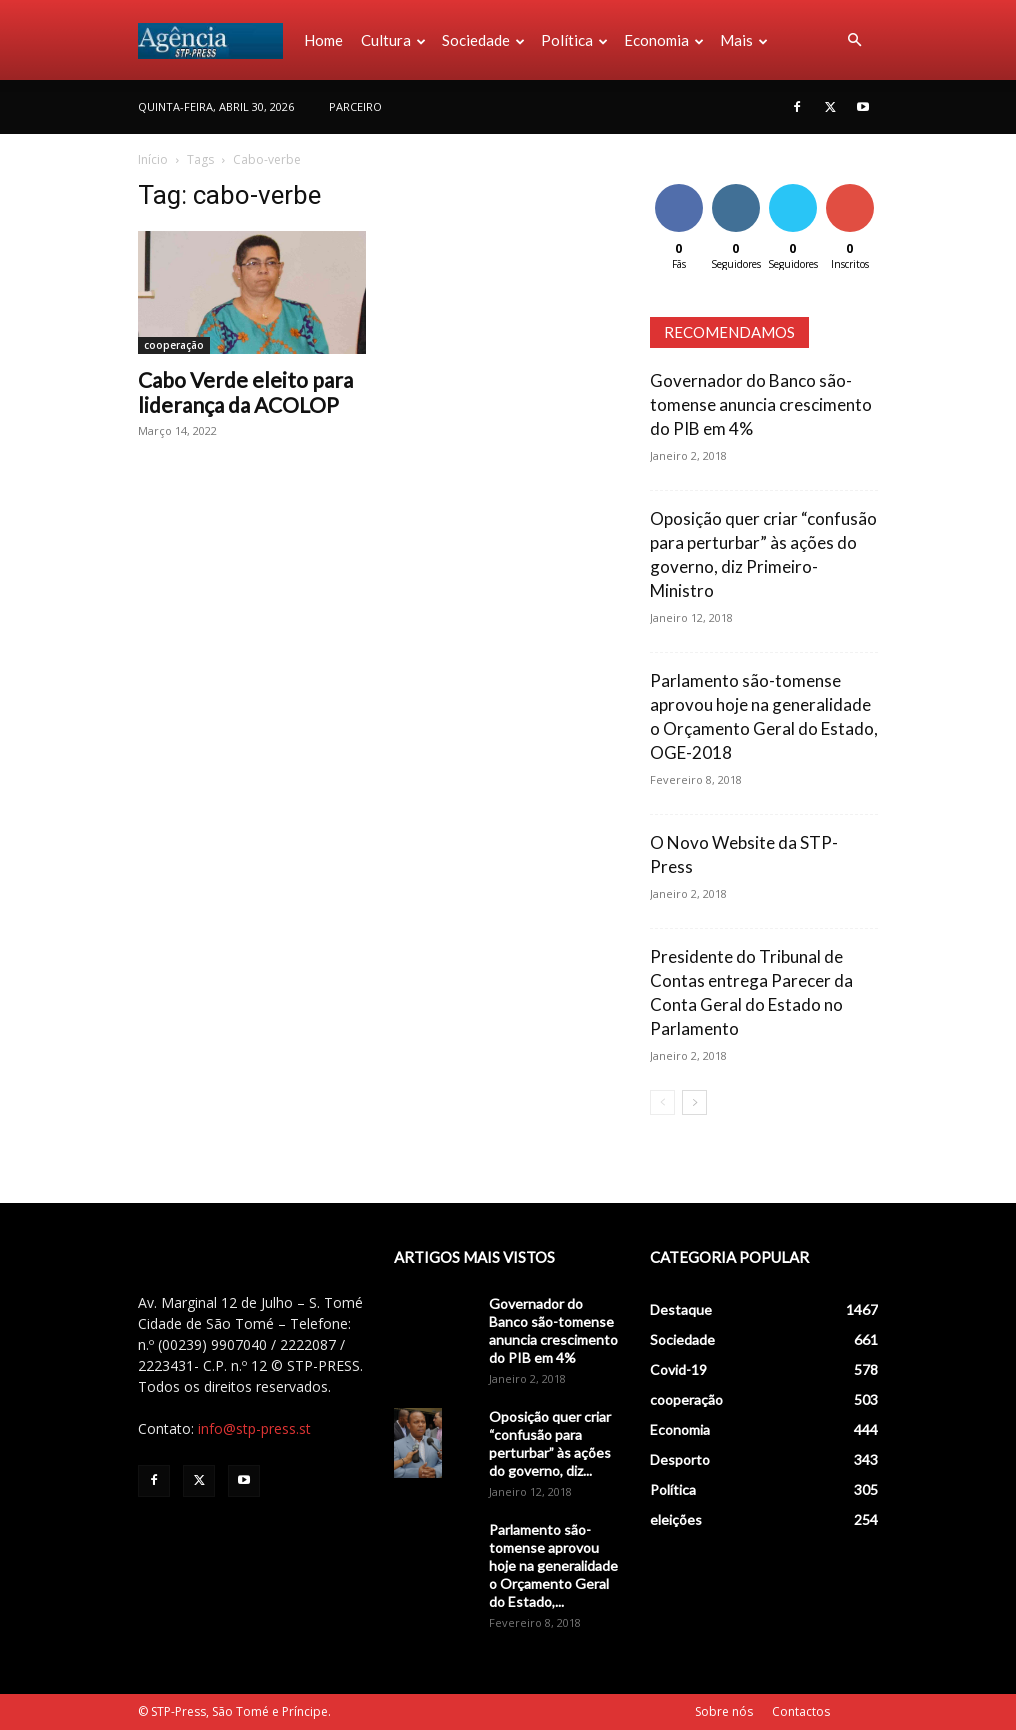 This screenshot has width=1016, height=1730. Describe the element at coordinates (664, 40) in the screenshot. I see `Economia` at that location.